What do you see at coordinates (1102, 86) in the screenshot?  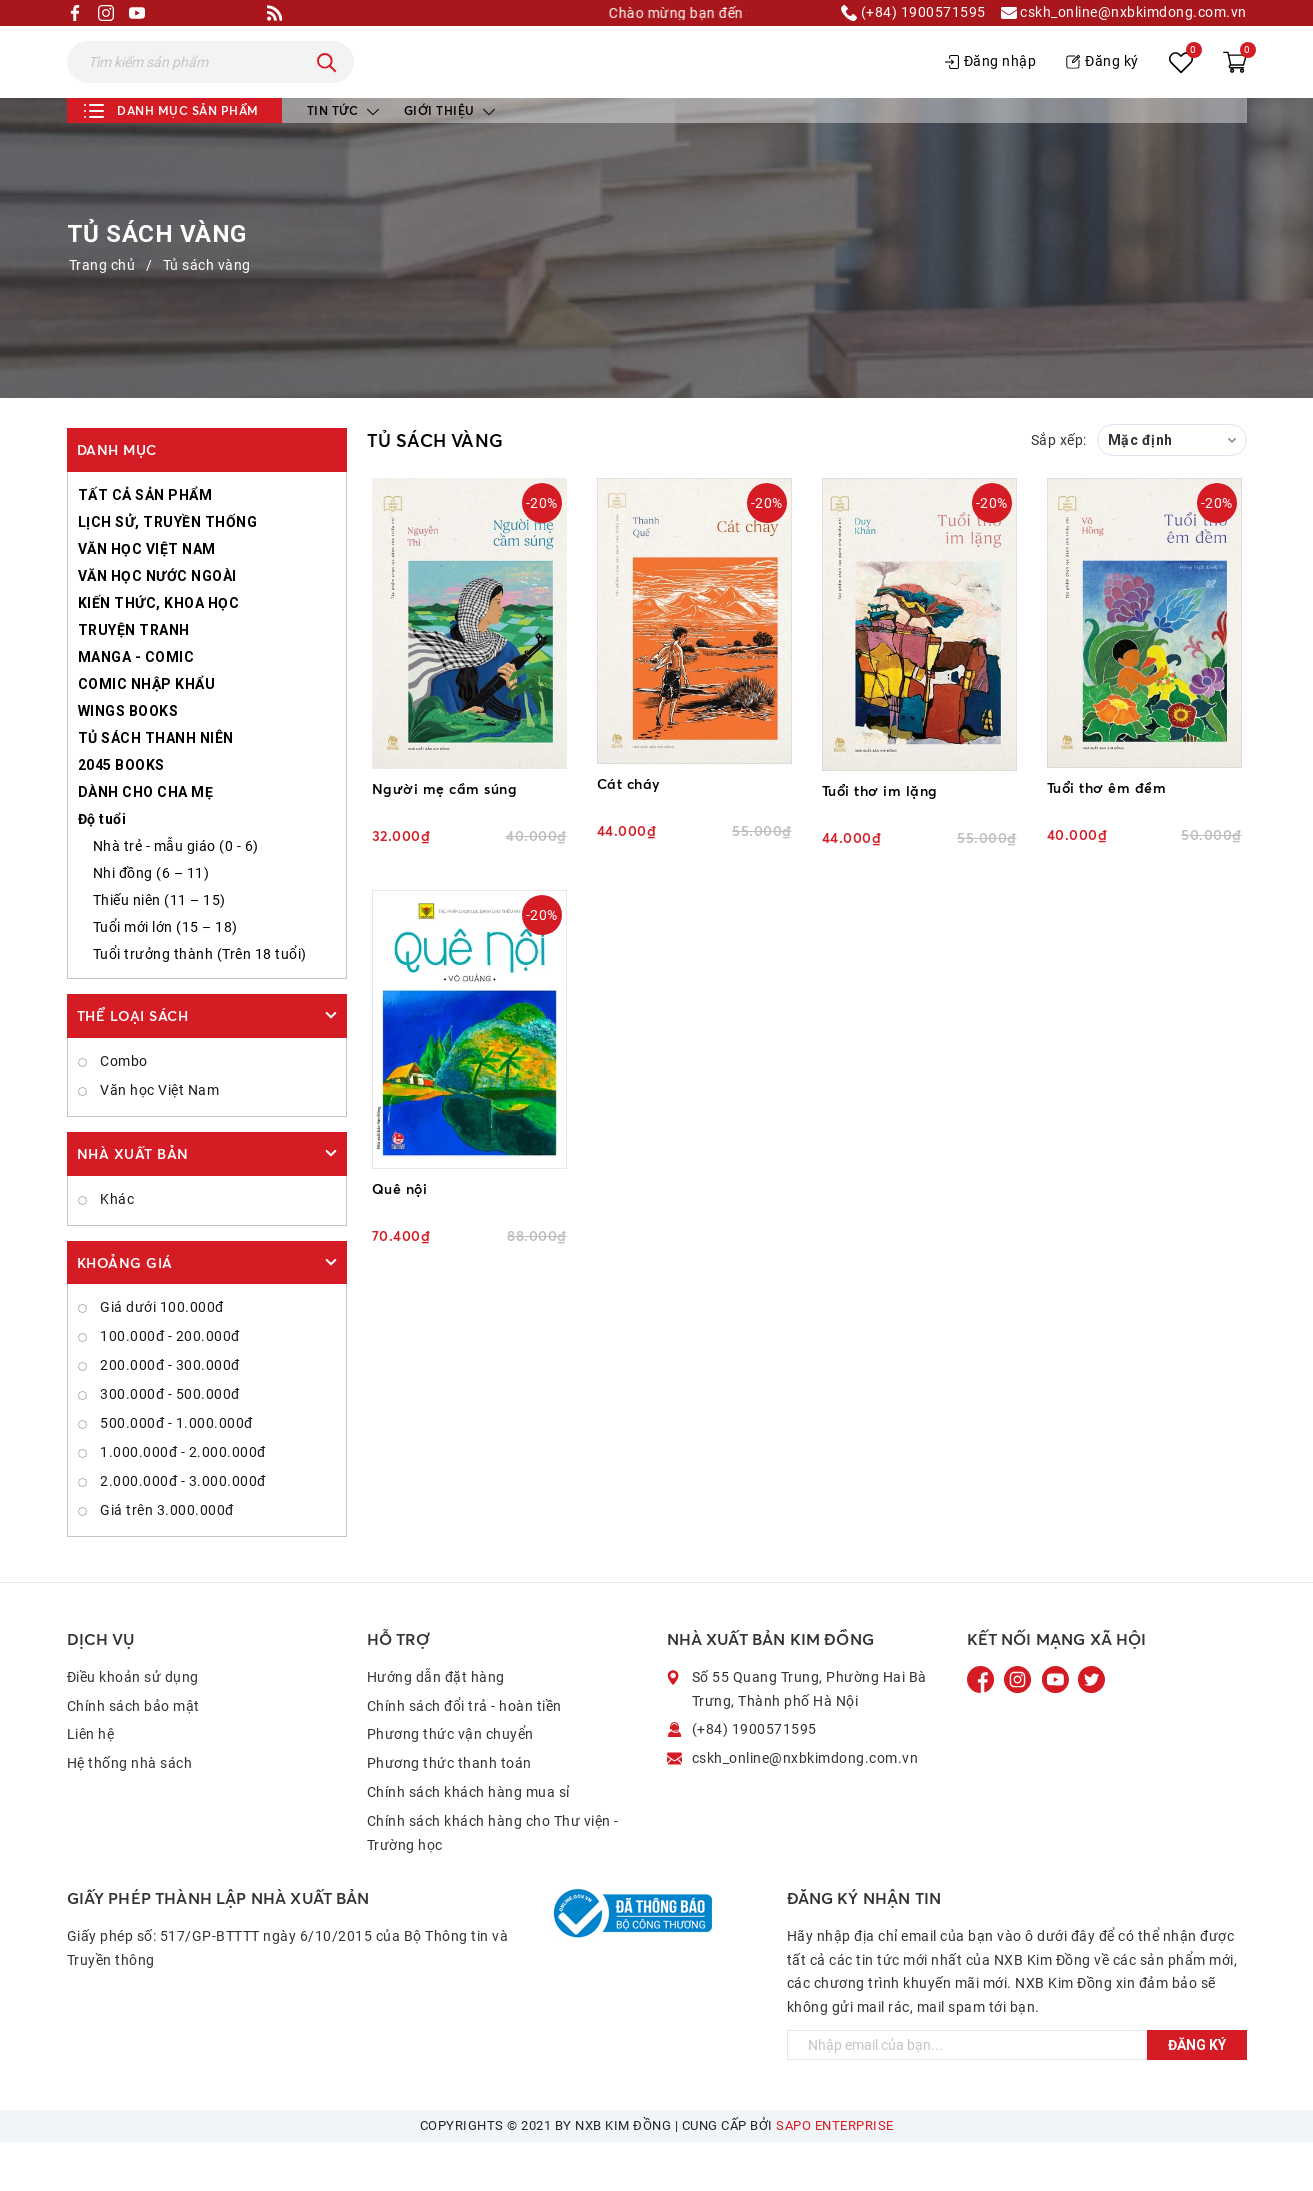 I see `Đăng ký` at bounding box center [1102, 86].